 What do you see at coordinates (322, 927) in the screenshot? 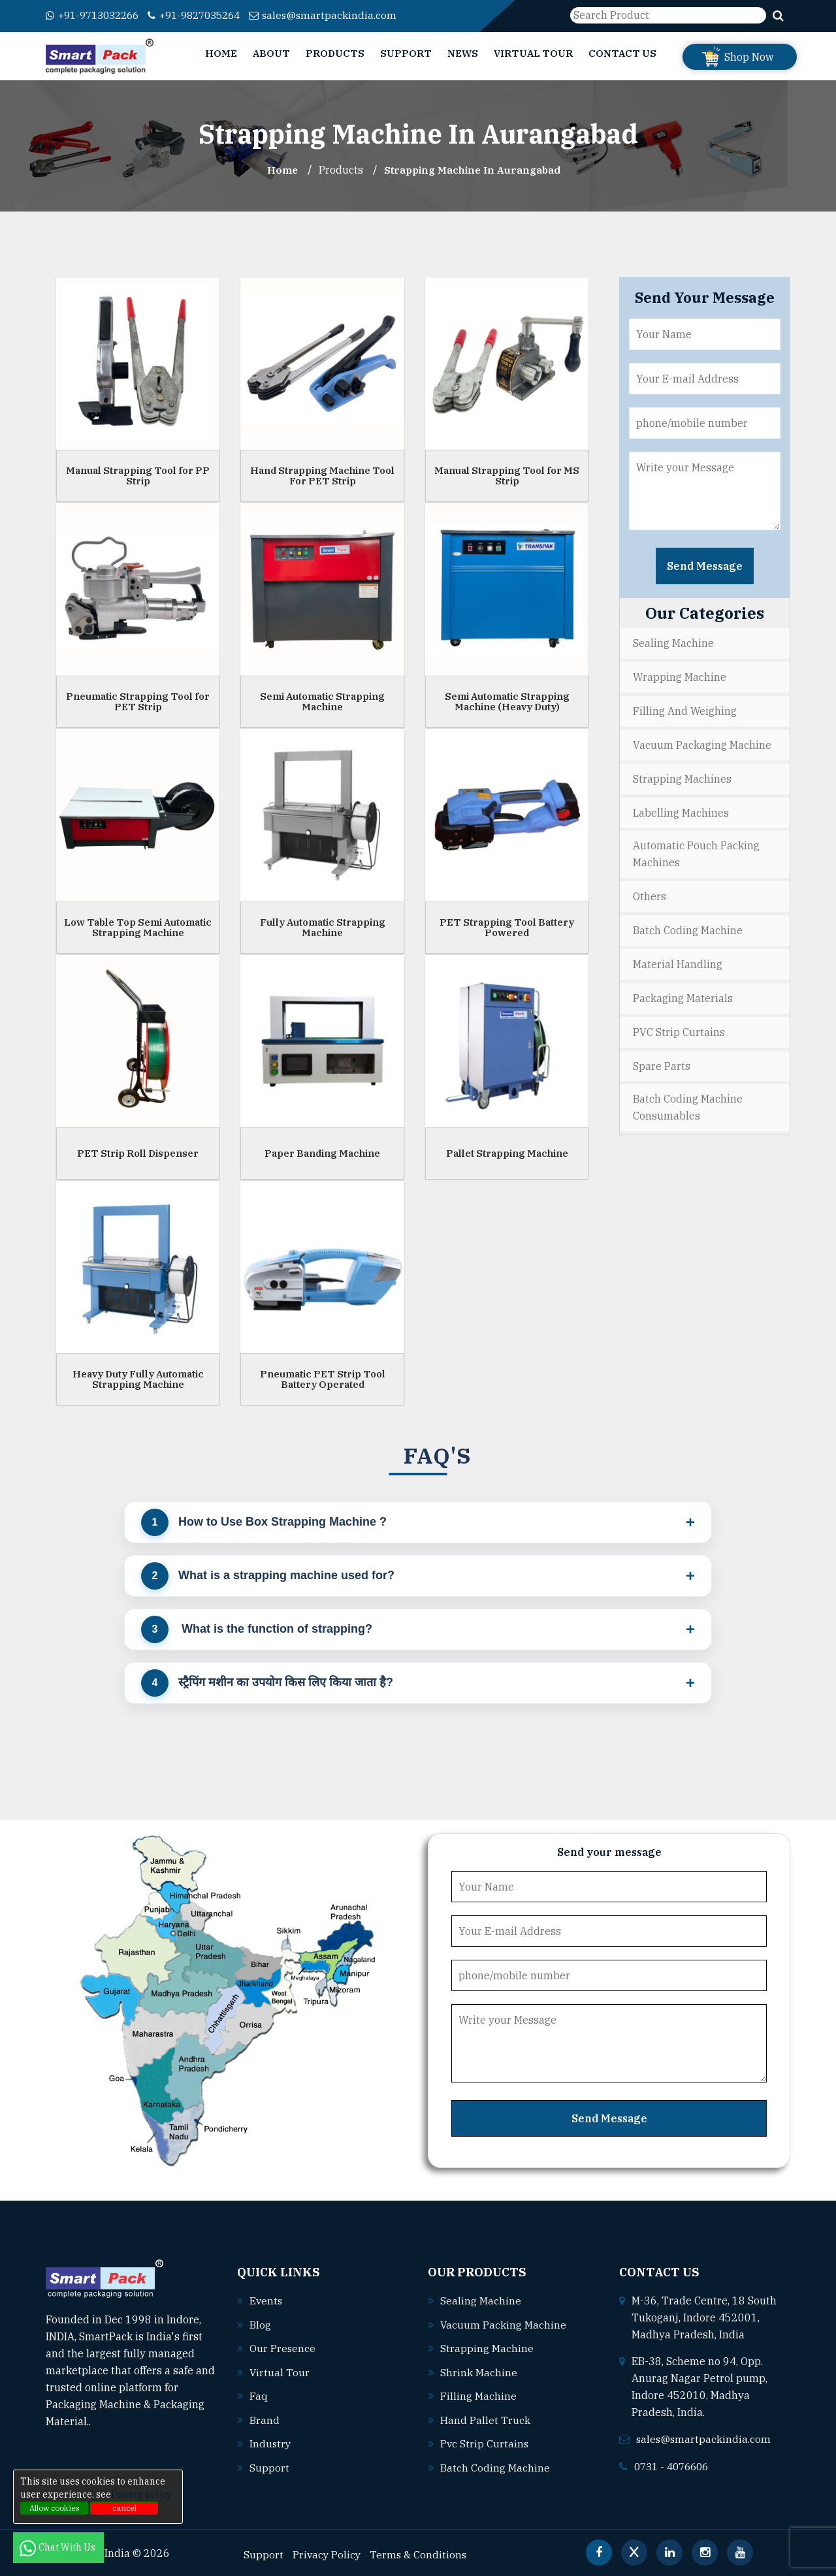
I see `Fully Automatic Strapping Machine` at bounding box center [322, 927].